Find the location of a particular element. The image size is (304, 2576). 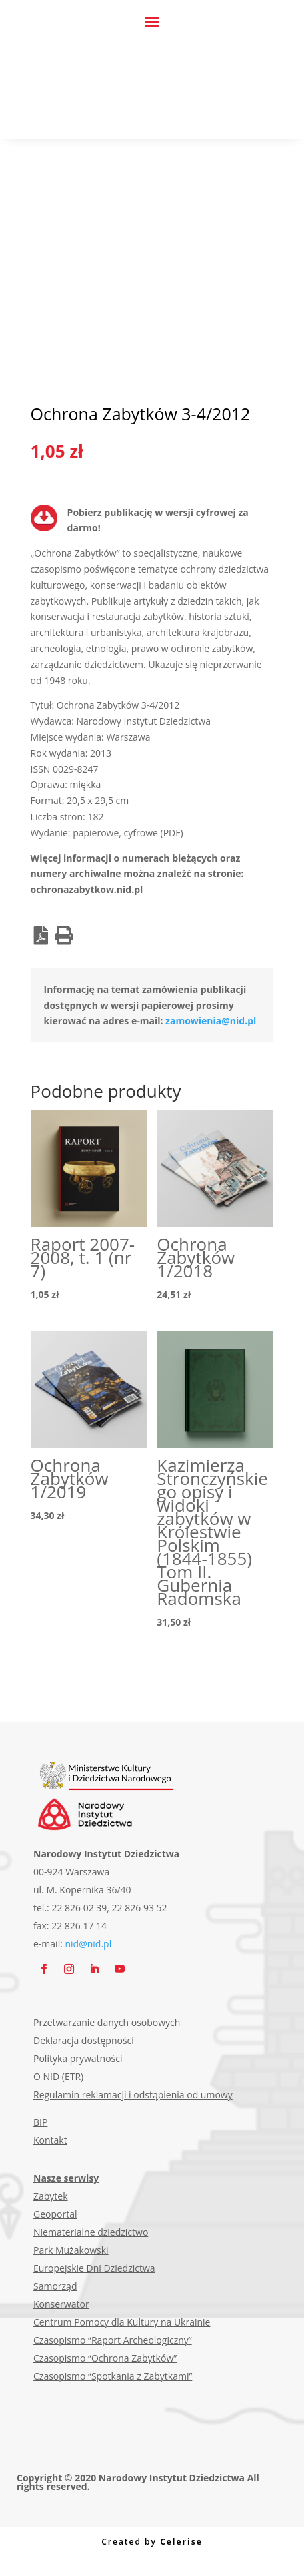

Pobierz publikację w wersji cyfrowej za darmo! is located at coordinates (158, 520).